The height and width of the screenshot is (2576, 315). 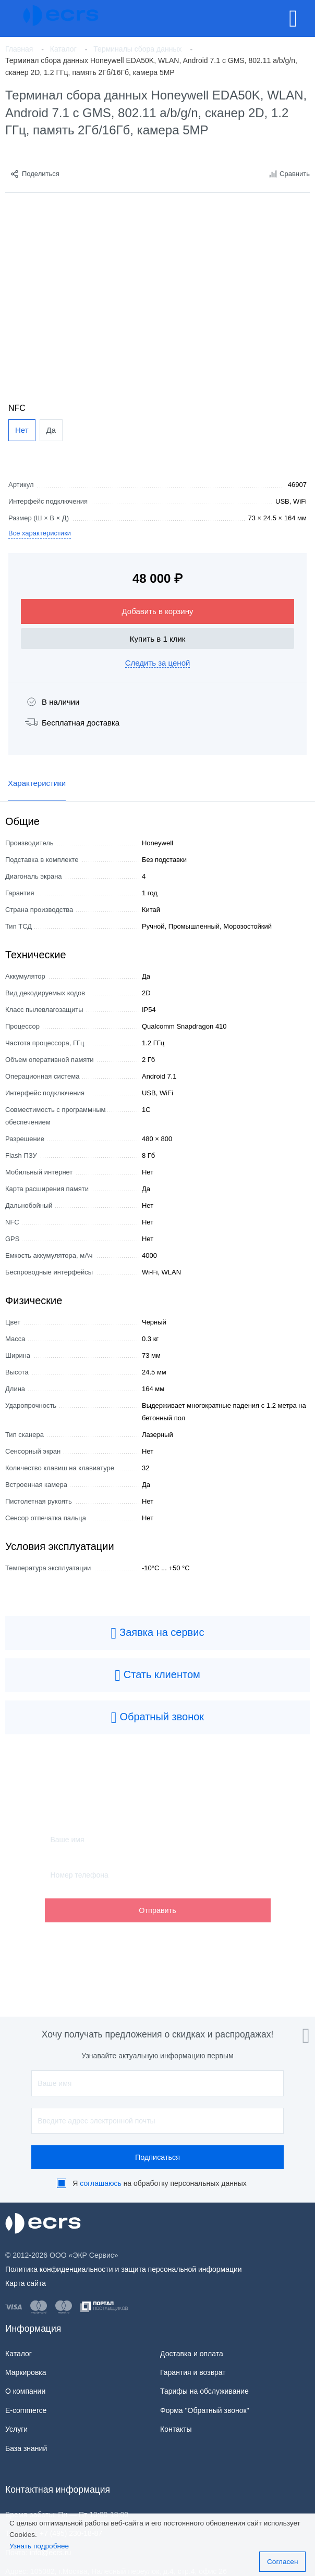 What do you see at coordinates (204, 2391) in the screenshot?
I see `Тарифы на обслуживание` at bounding box center [204, 2391].